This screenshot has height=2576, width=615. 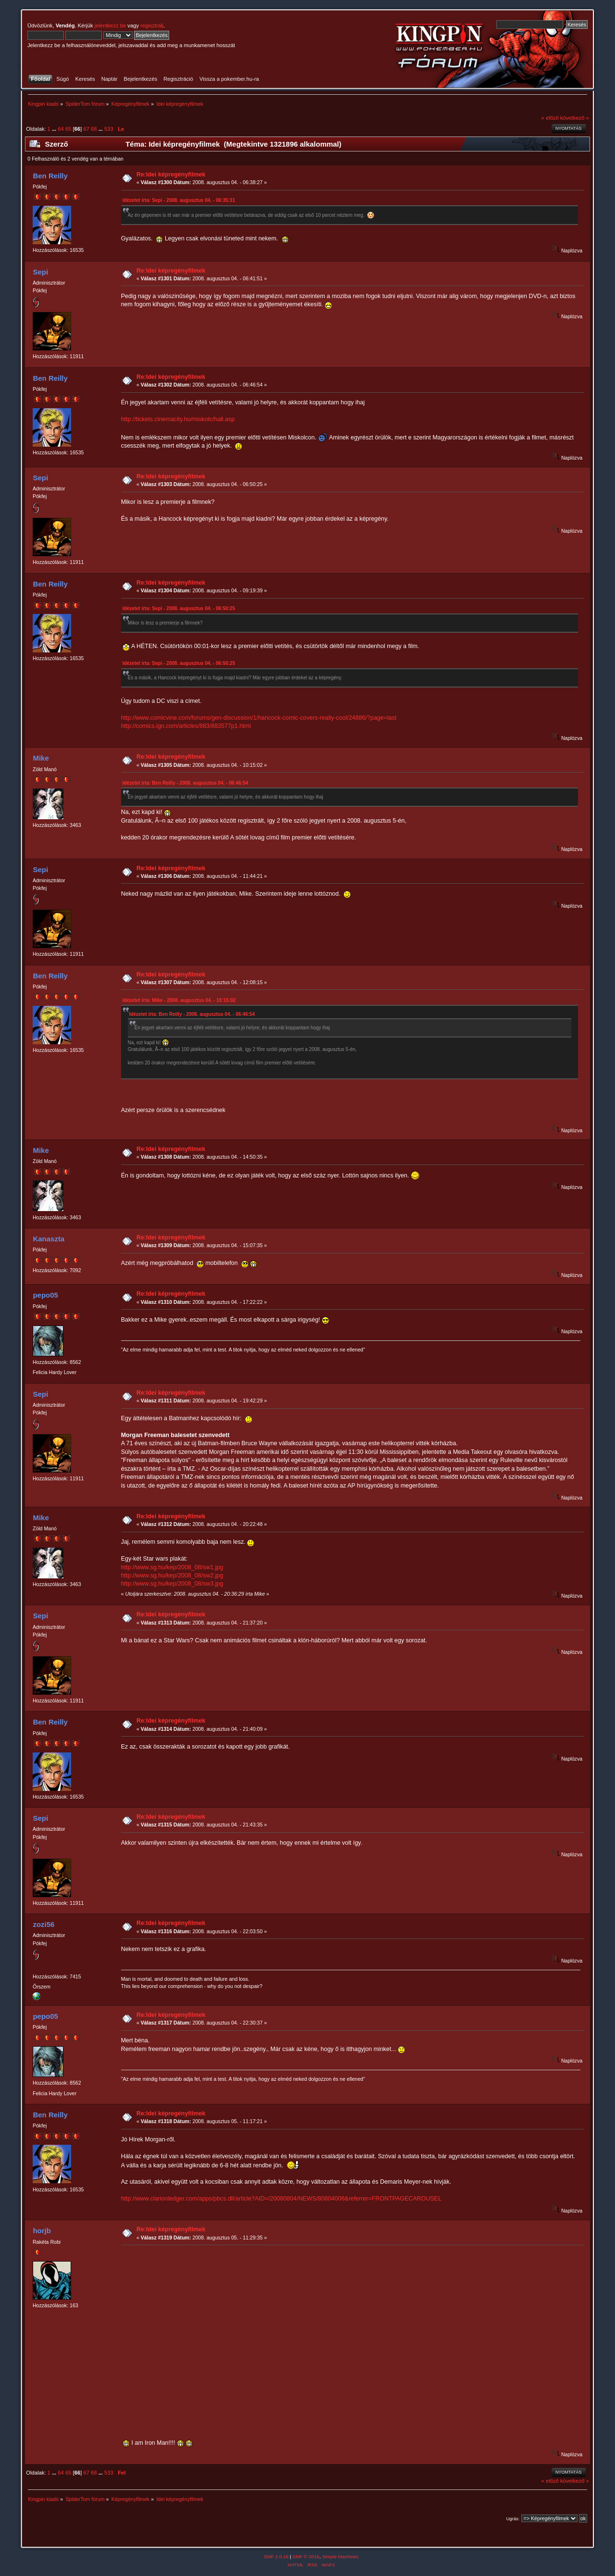 I want to click on http://comics.ign.com/articles/883/883577p1.html, so click(x=186, y=726).